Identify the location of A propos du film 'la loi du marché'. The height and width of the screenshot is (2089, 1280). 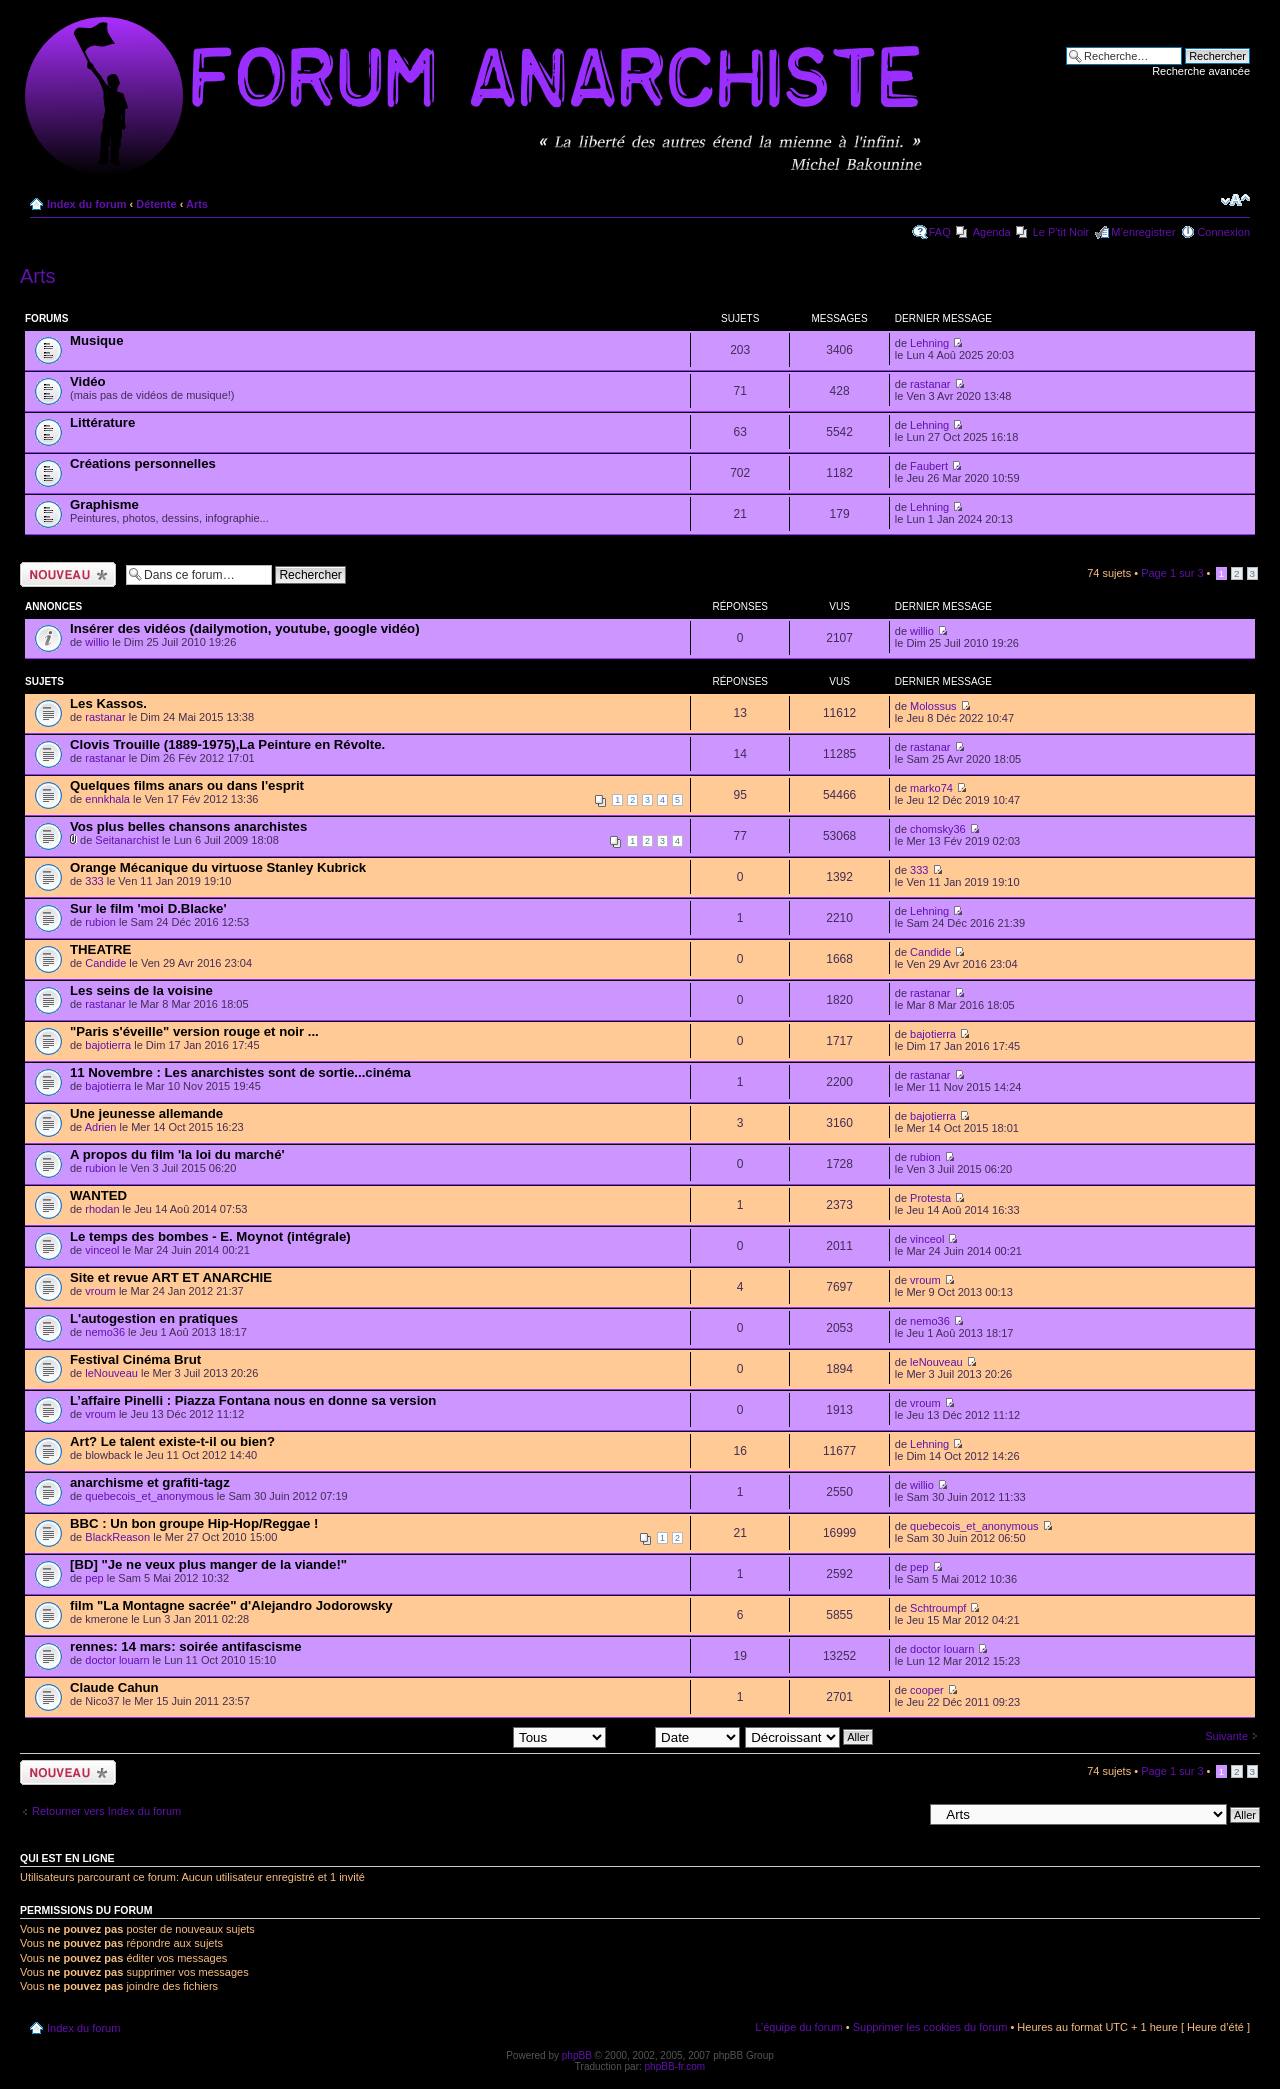
(177, 1154).